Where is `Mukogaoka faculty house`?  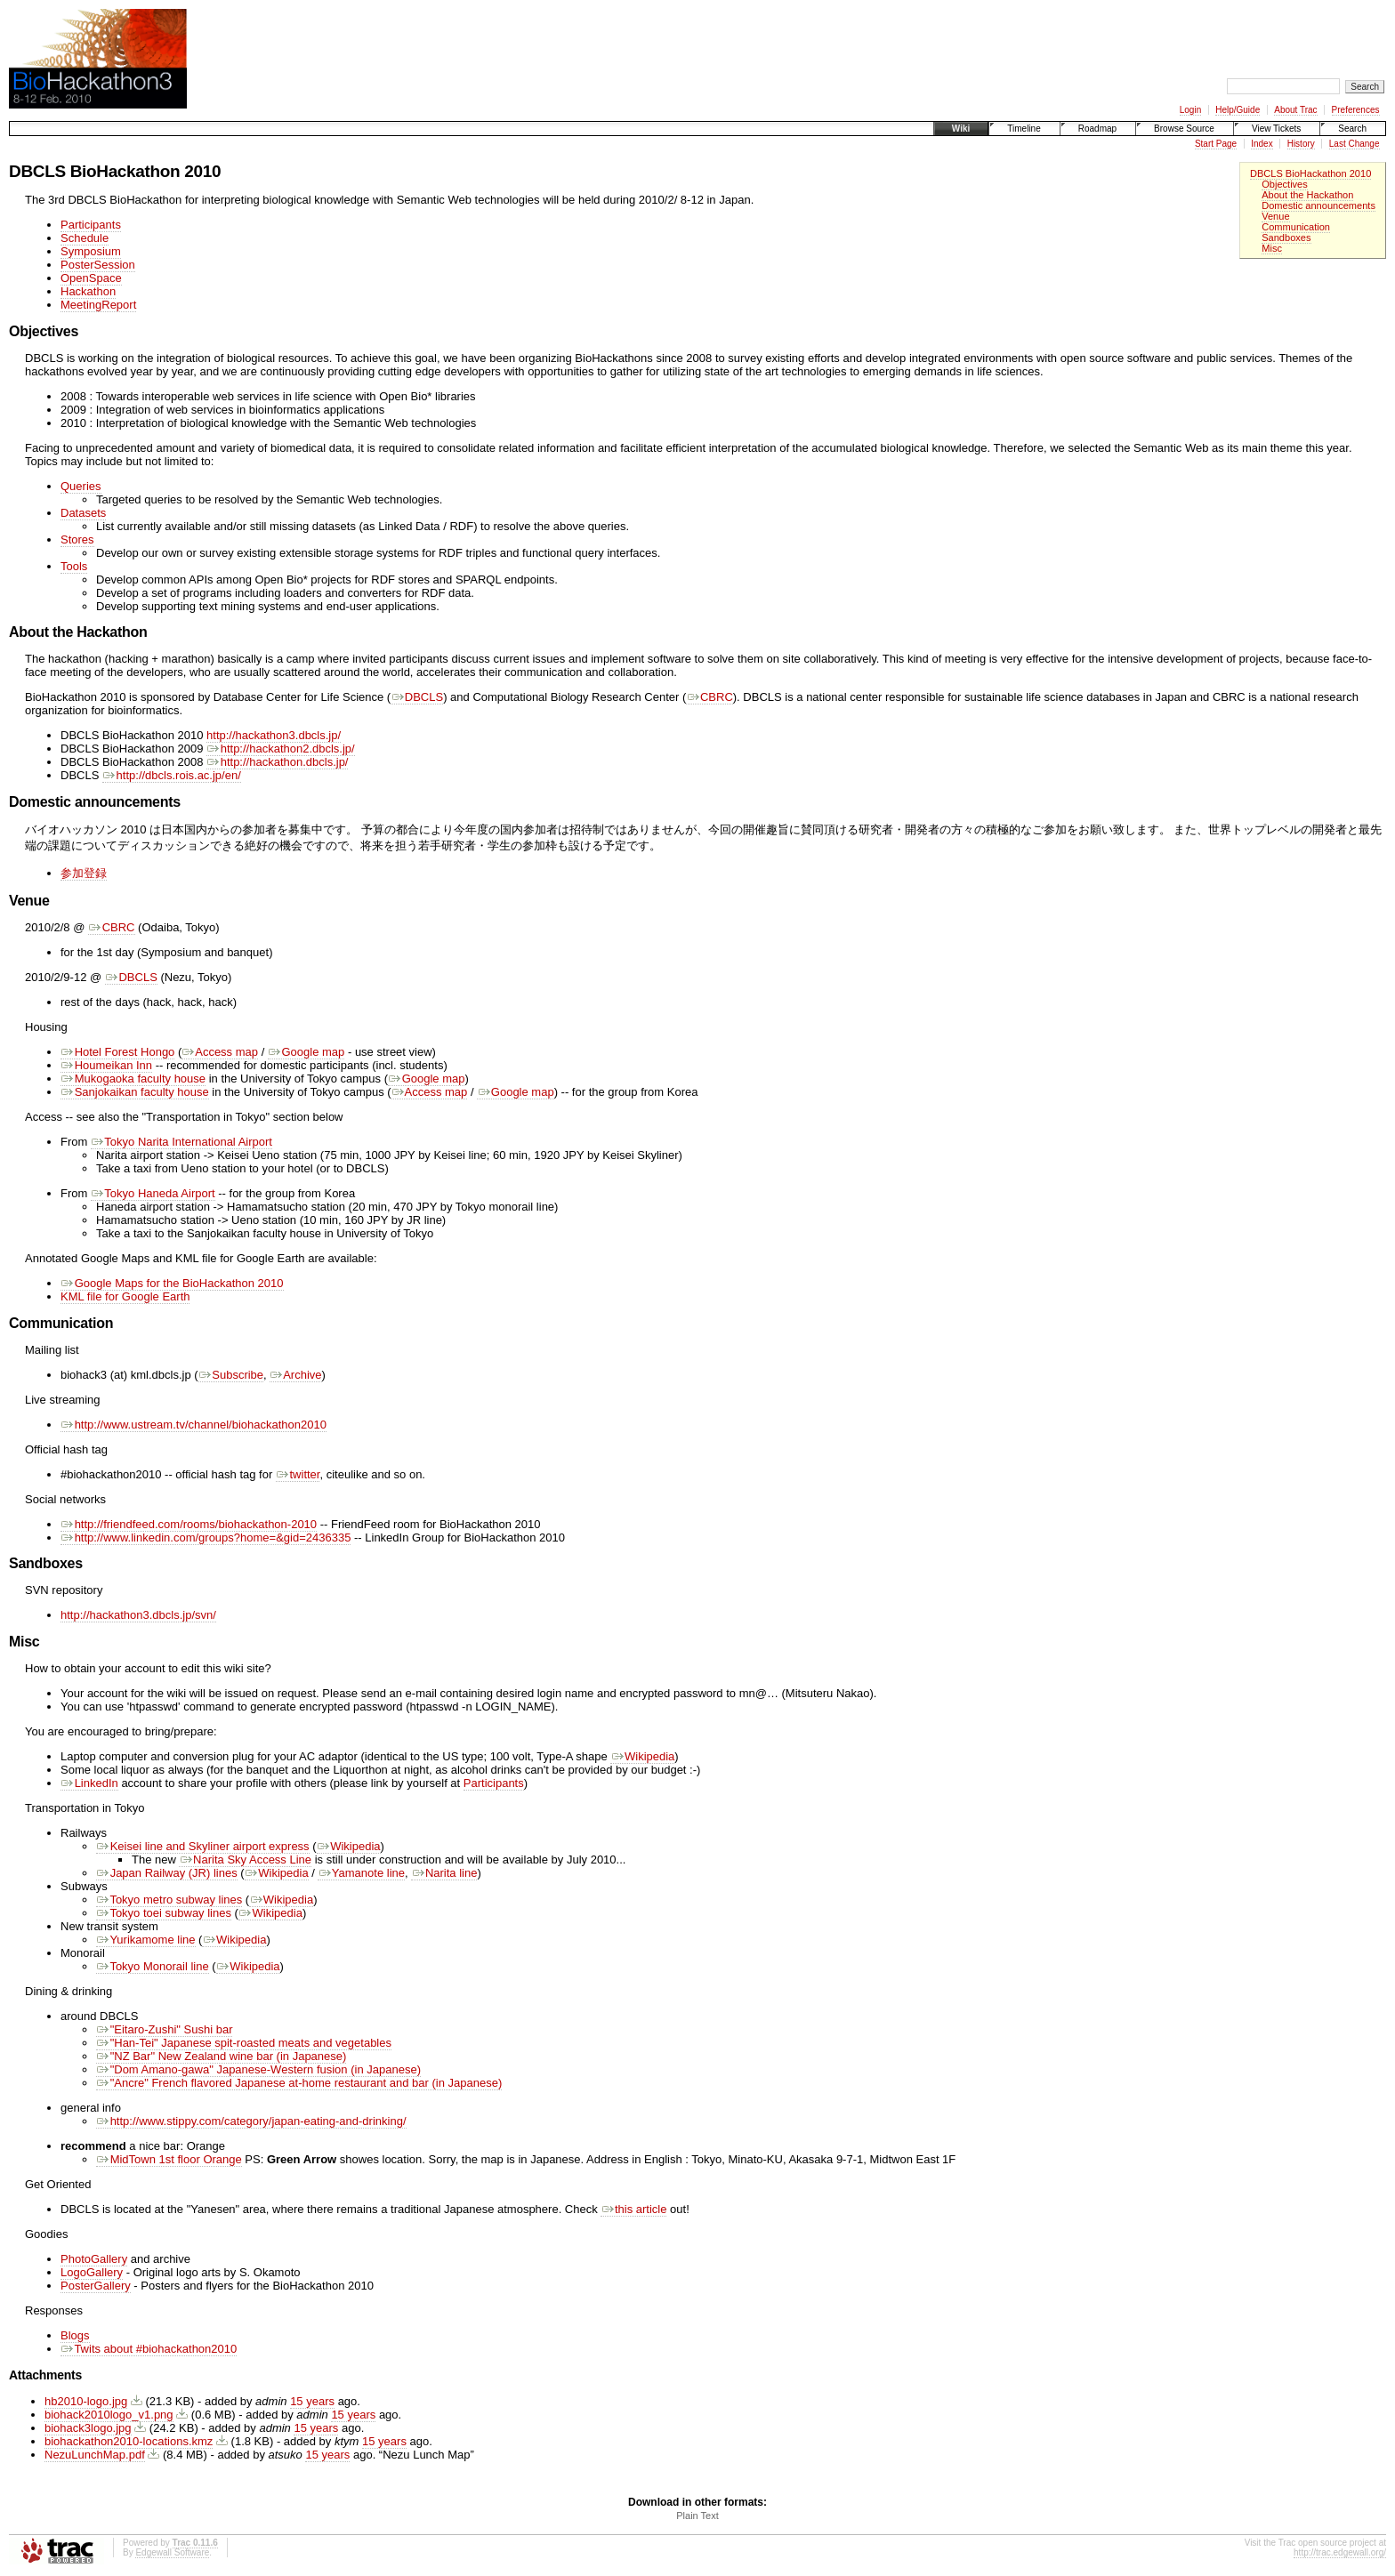
Mukogaoka faculty house is located at coordinates (133, 1078).